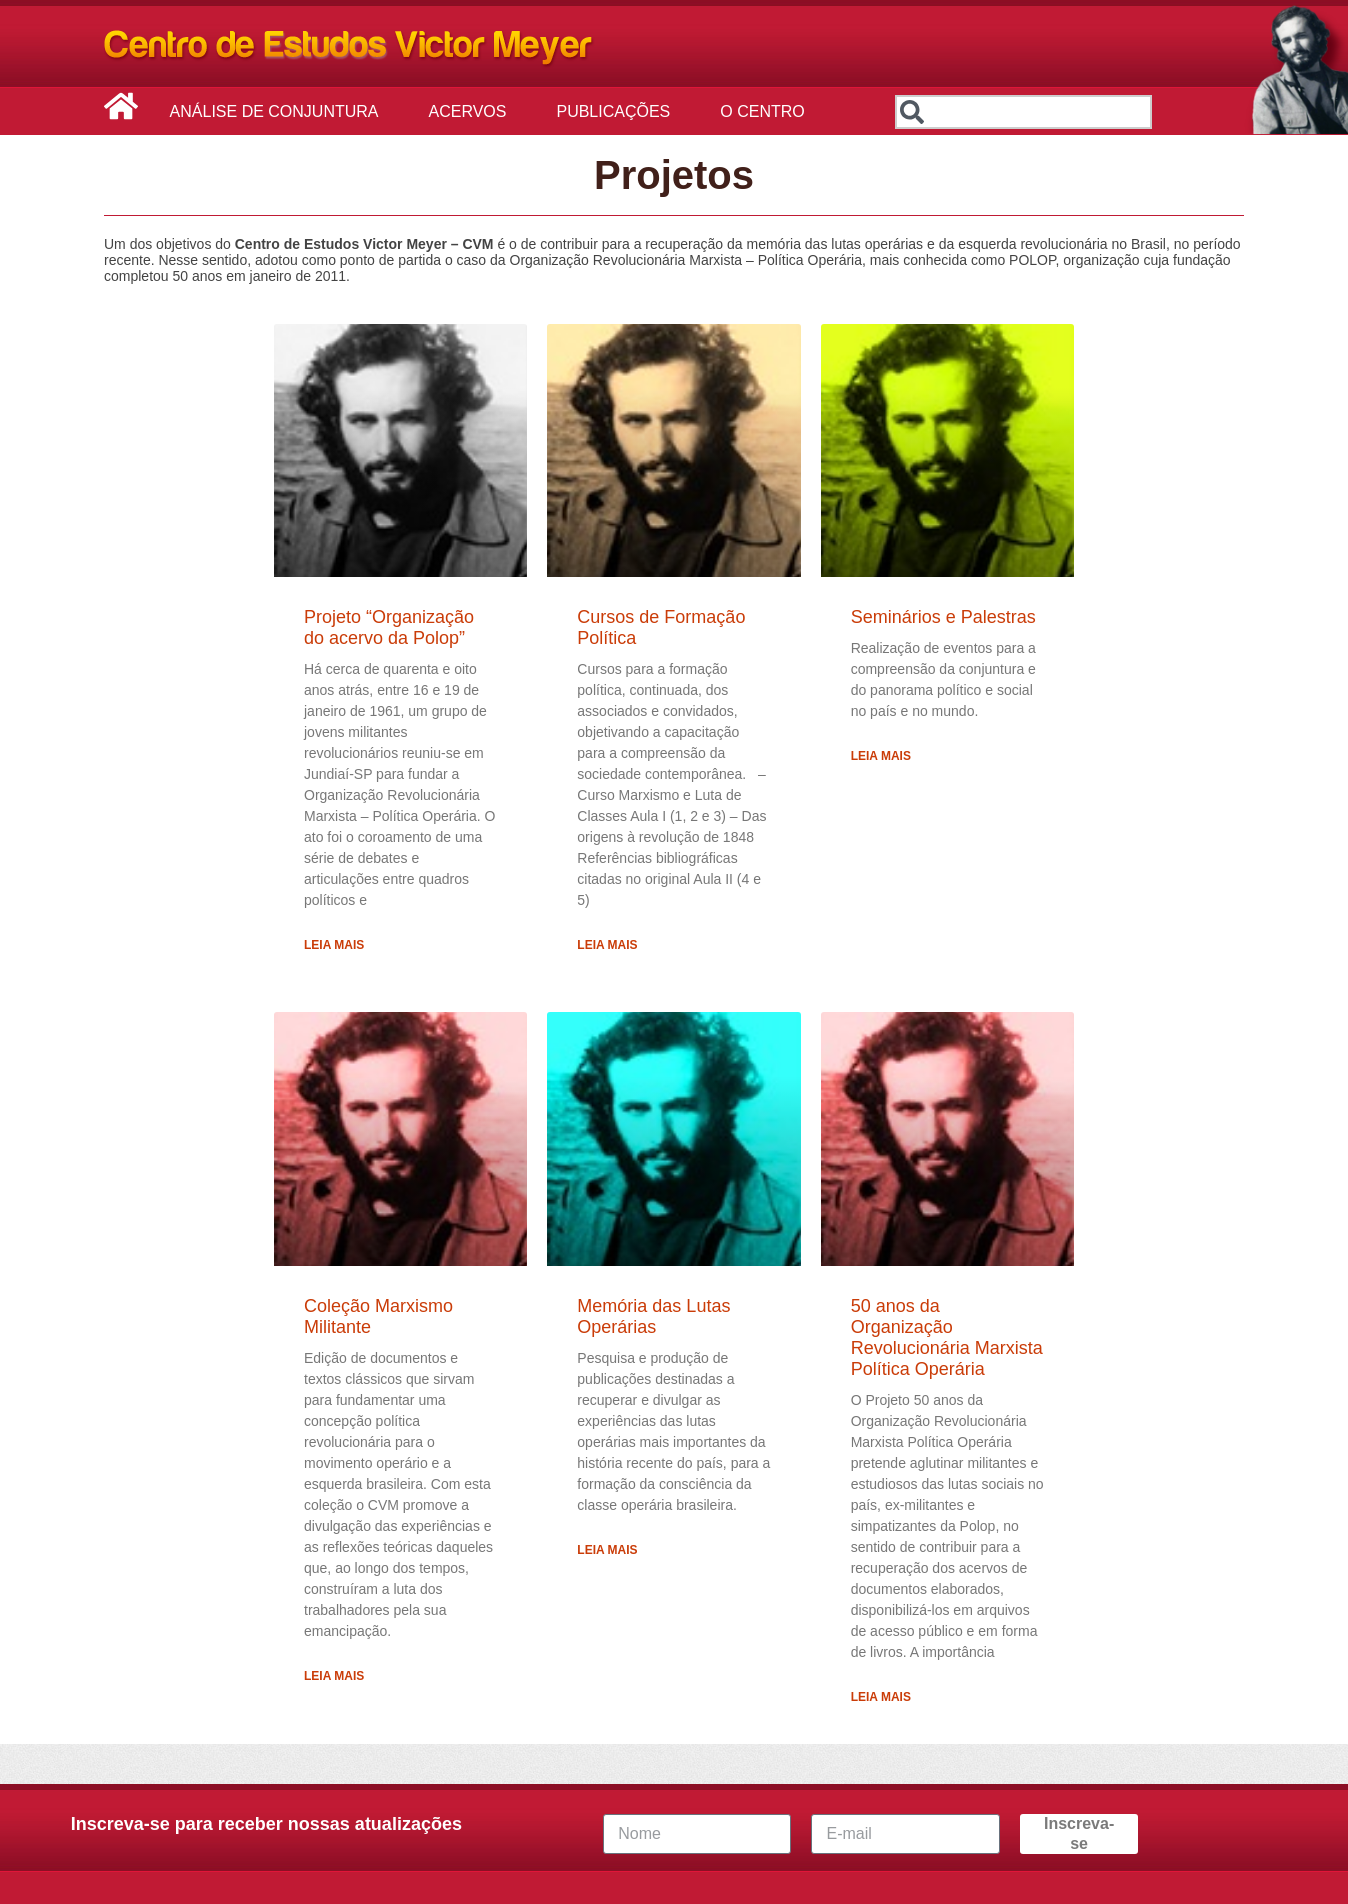  I want to click on Leia Mais [Leia mais sobre Seminários e Palestras], so click(881, 756).